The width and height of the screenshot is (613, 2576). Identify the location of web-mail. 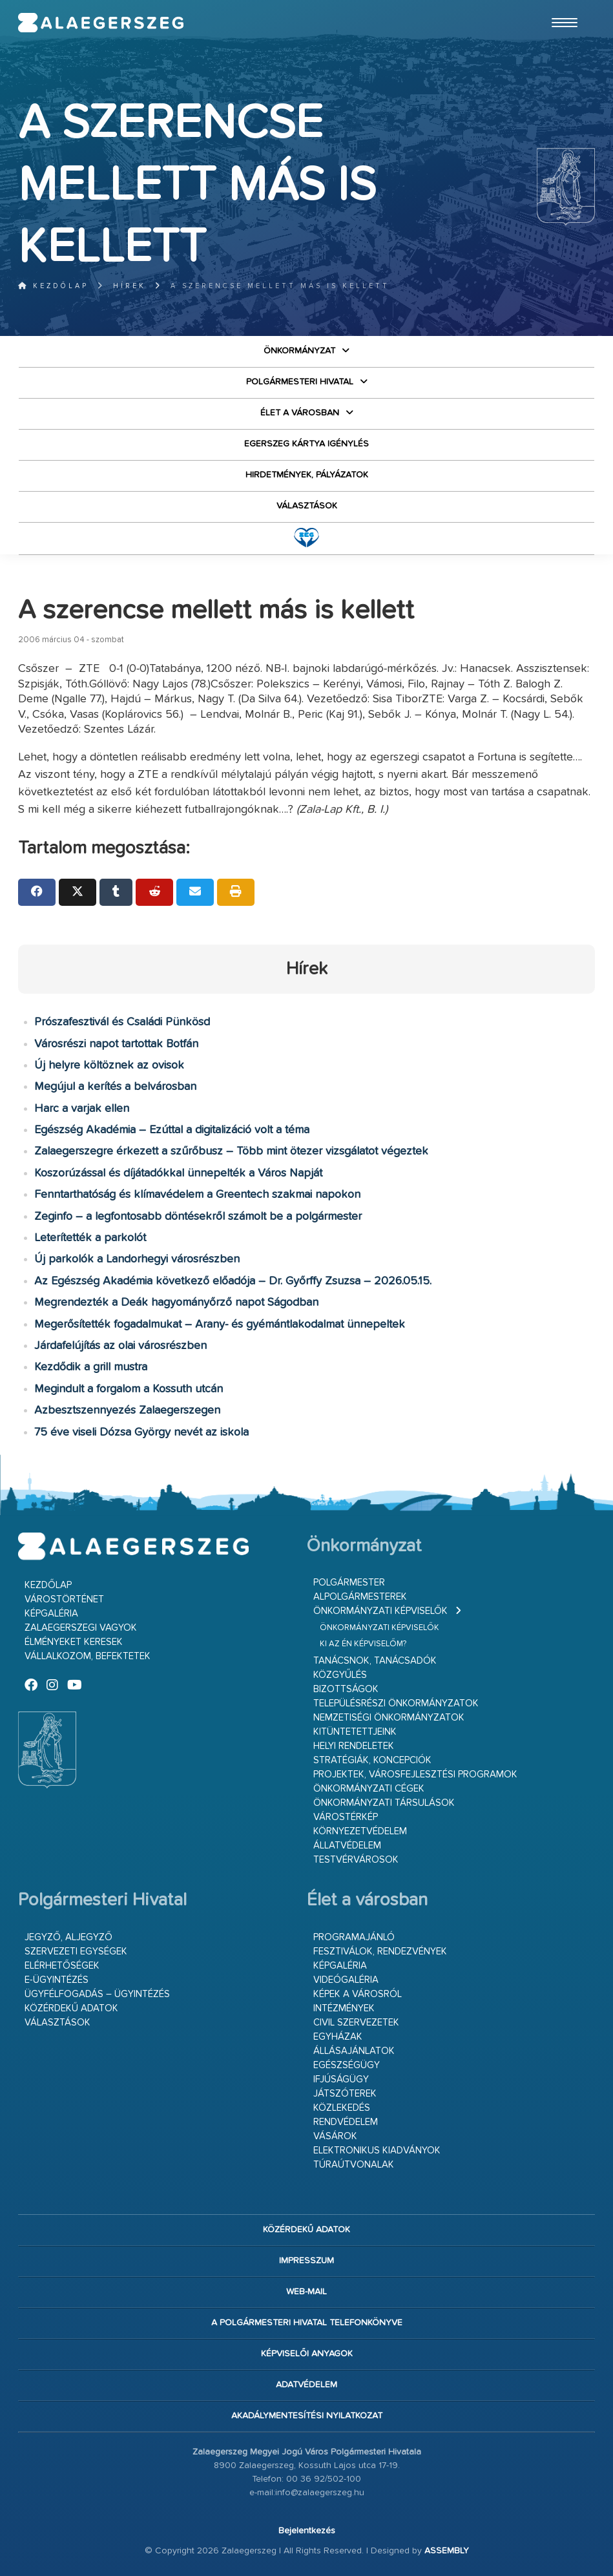
(306, 2291).